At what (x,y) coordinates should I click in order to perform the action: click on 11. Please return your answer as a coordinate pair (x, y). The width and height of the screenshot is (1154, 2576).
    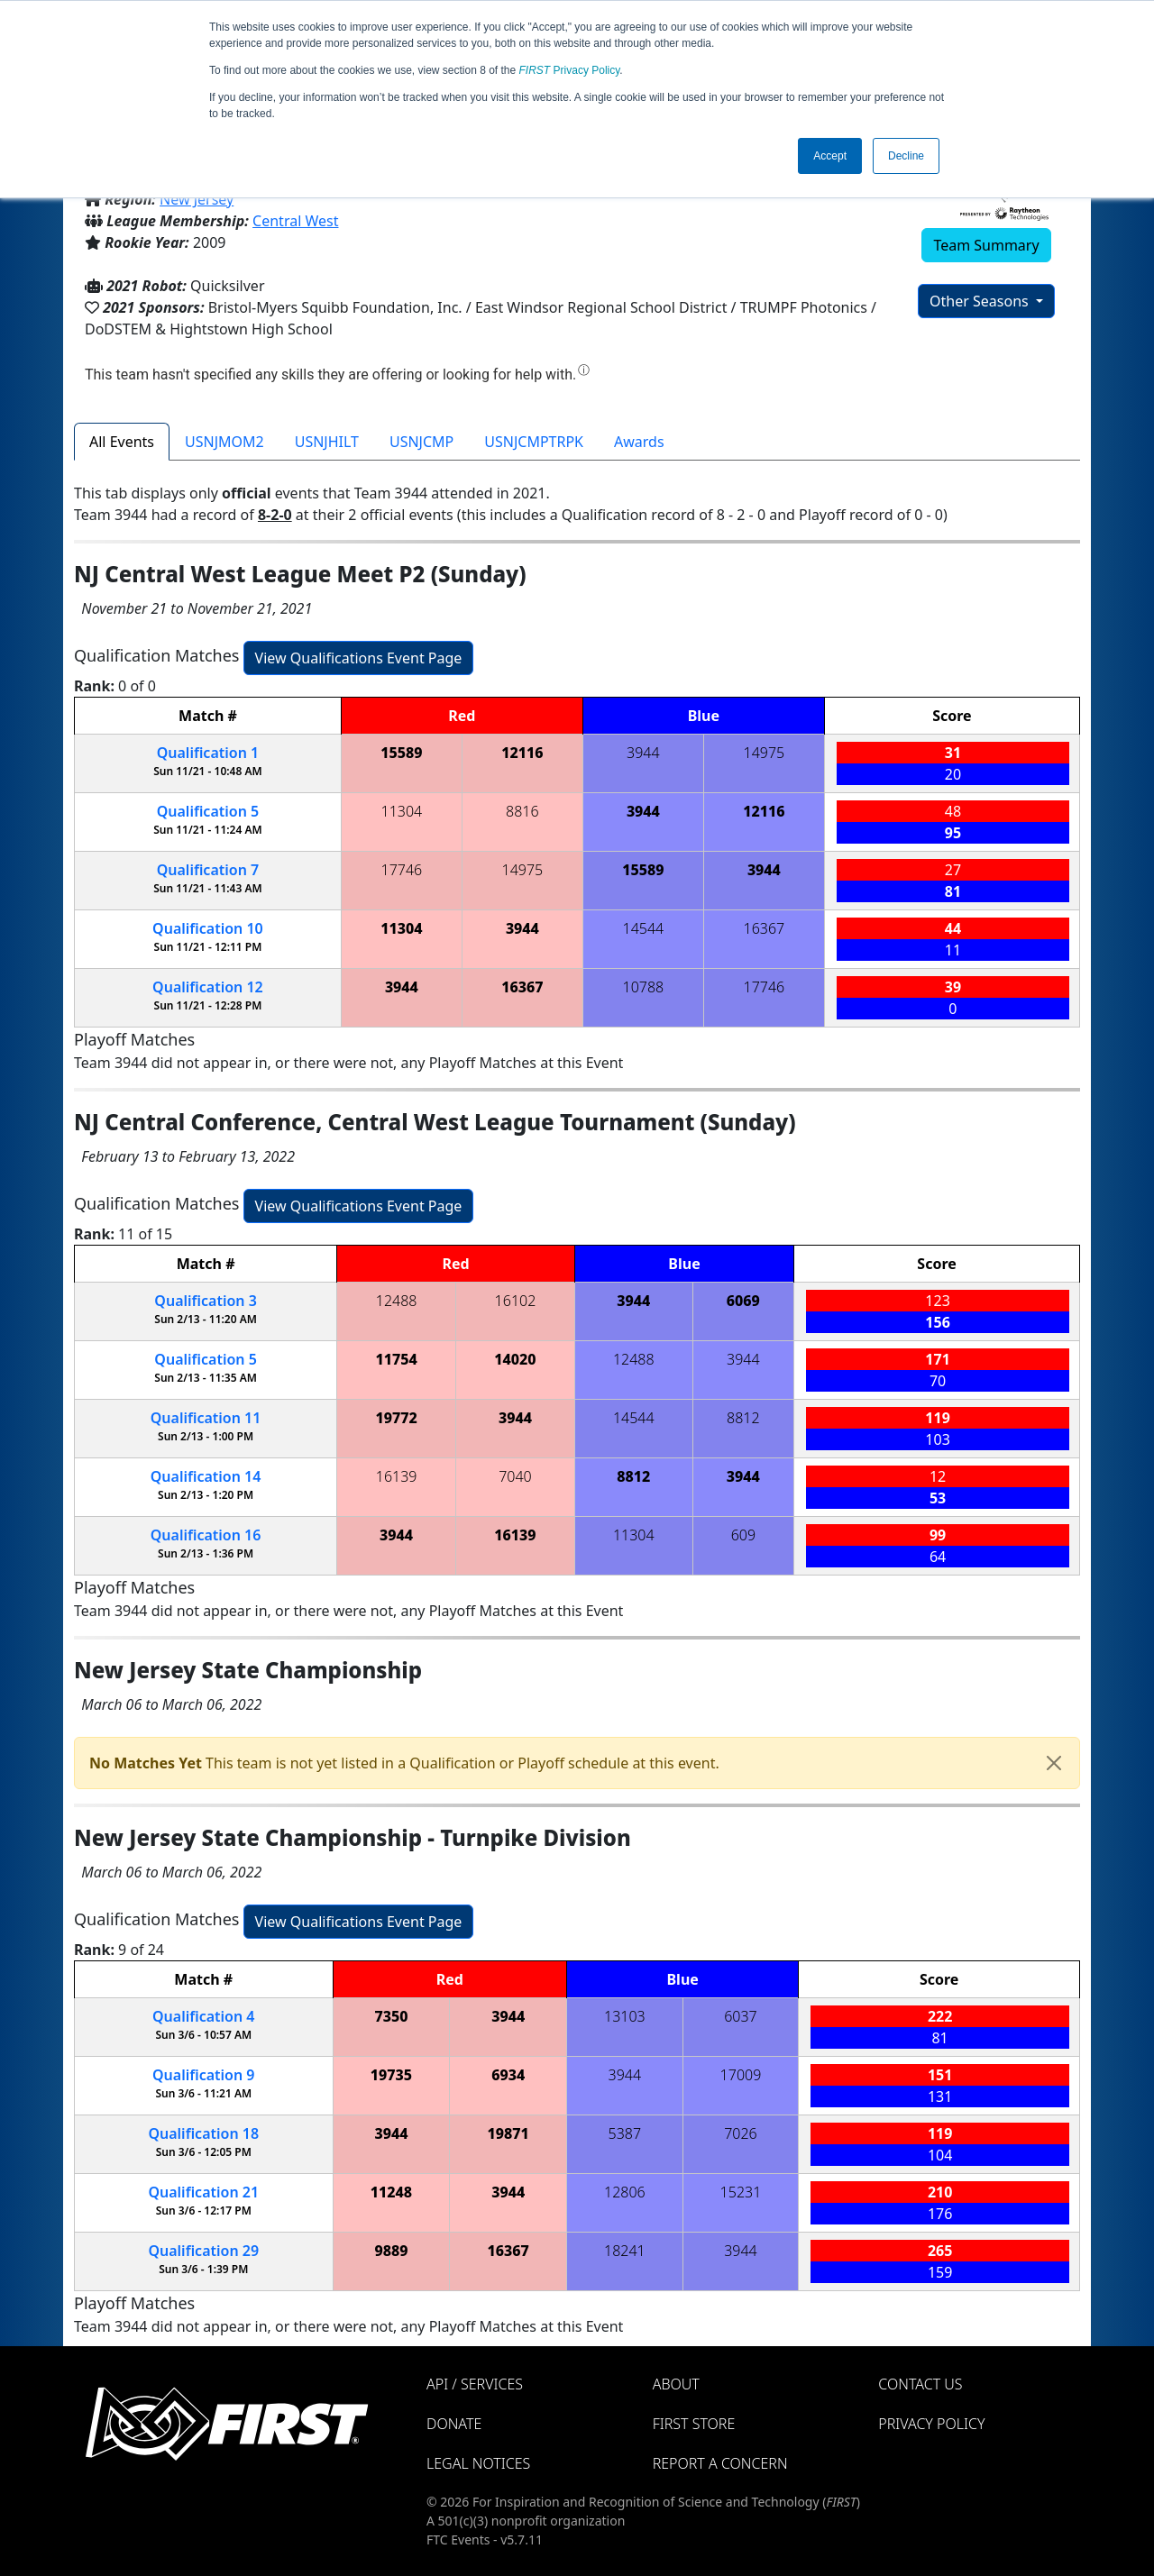
    Looking at the image, I should click on (206, 1418).